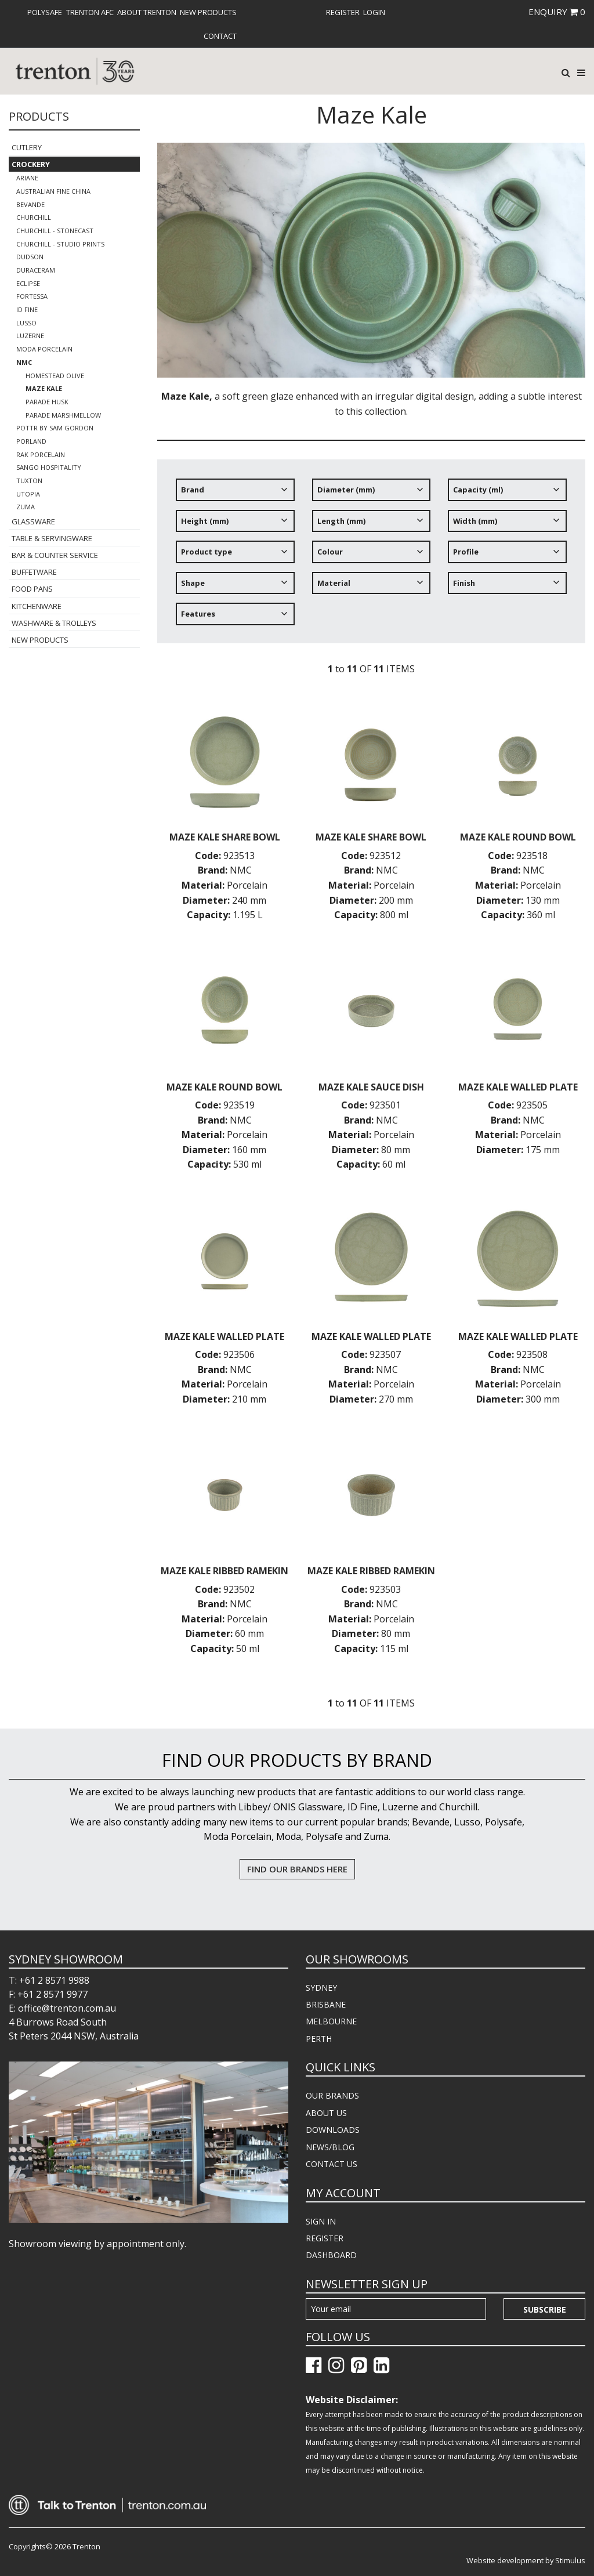  What do you see at coordinates (44, 12) in the screenshot?
I see `Polysafe` at bounding box center [44, 12].